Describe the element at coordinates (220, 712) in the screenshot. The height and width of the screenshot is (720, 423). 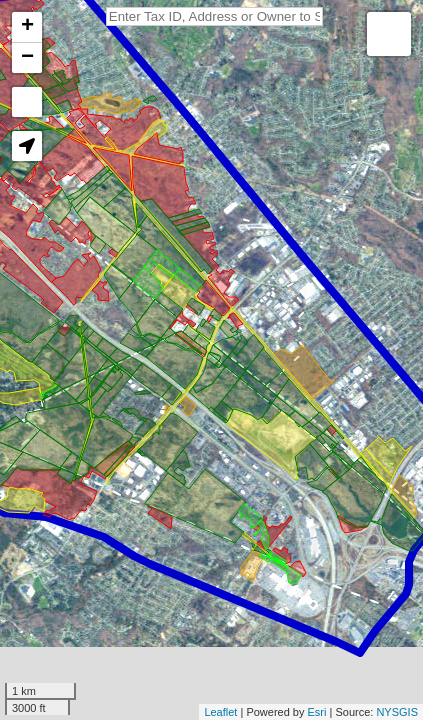
I see `Leaflet` at that location.